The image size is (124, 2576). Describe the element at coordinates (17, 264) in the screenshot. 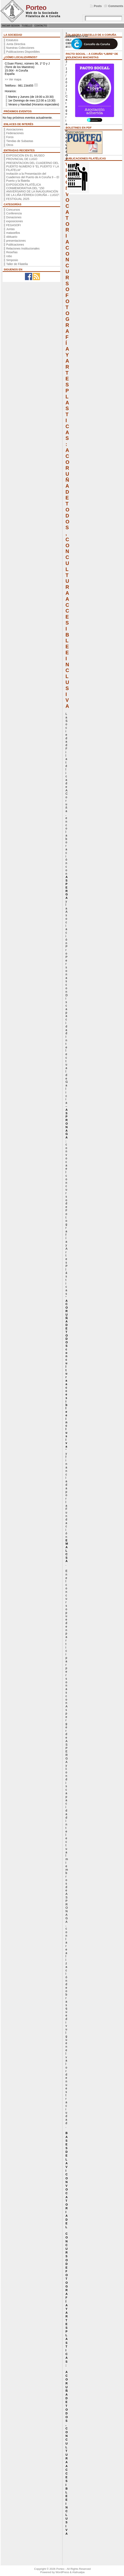

I see `Taller de Filatelia` at that location.